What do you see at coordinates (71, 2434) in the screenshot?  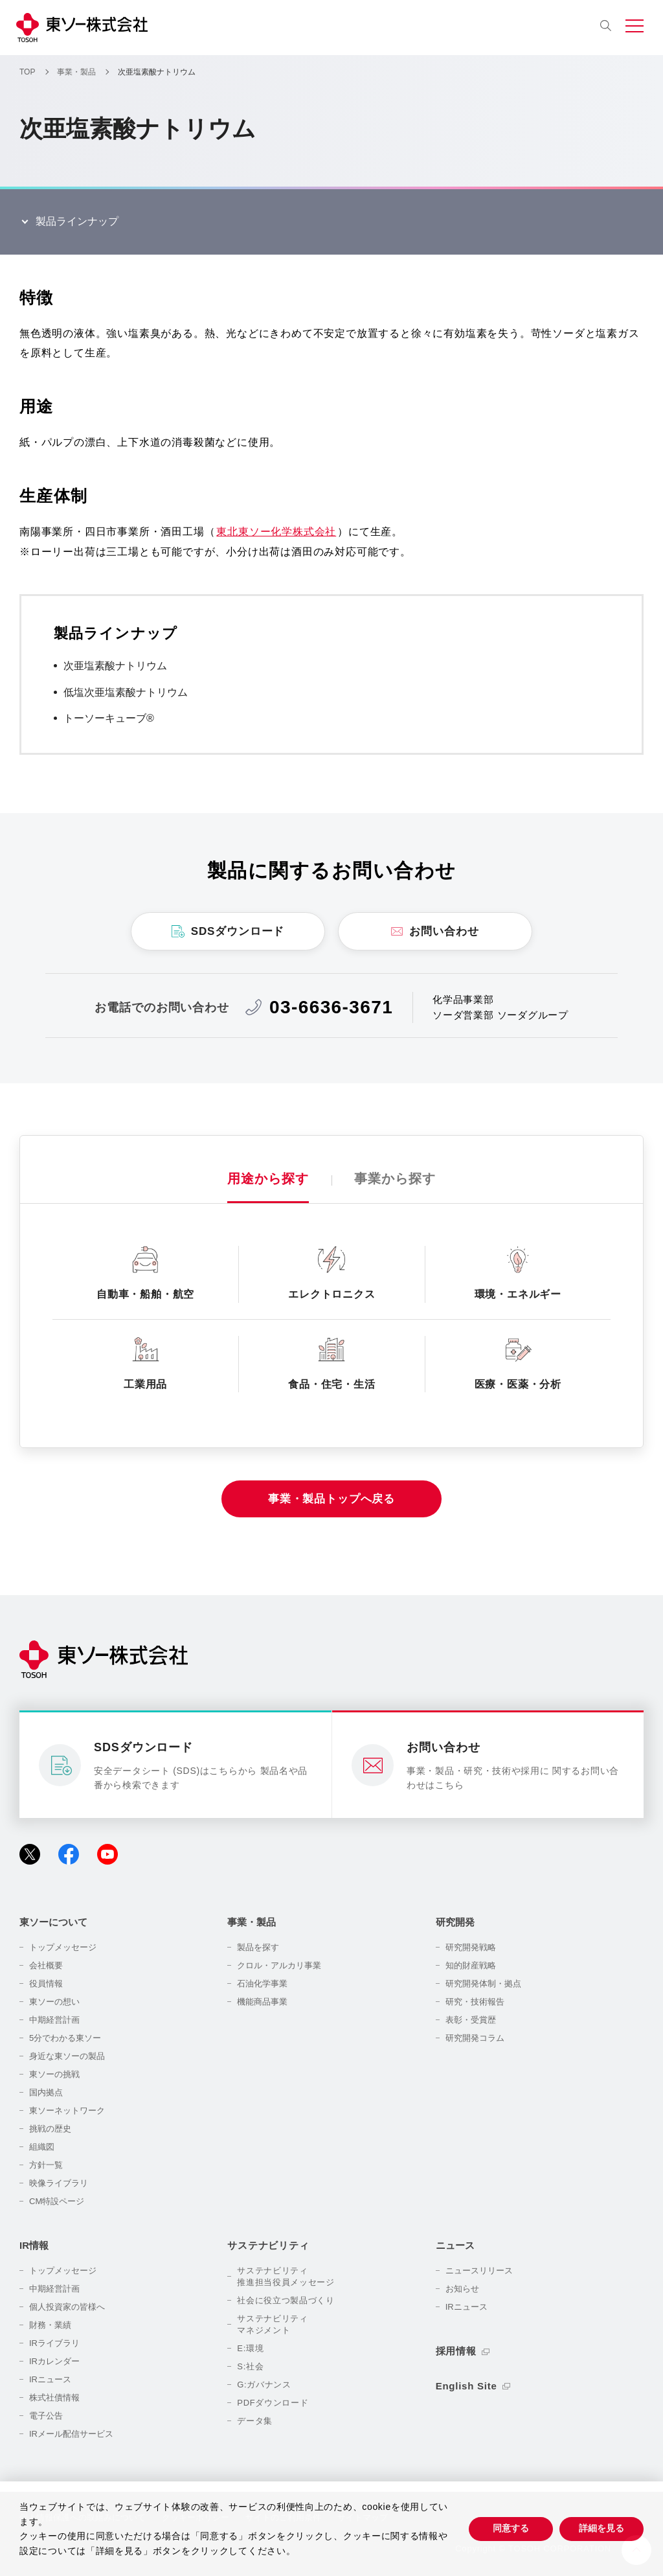 I see `IRメール配信サービス` at bounding box center [71, 2434].